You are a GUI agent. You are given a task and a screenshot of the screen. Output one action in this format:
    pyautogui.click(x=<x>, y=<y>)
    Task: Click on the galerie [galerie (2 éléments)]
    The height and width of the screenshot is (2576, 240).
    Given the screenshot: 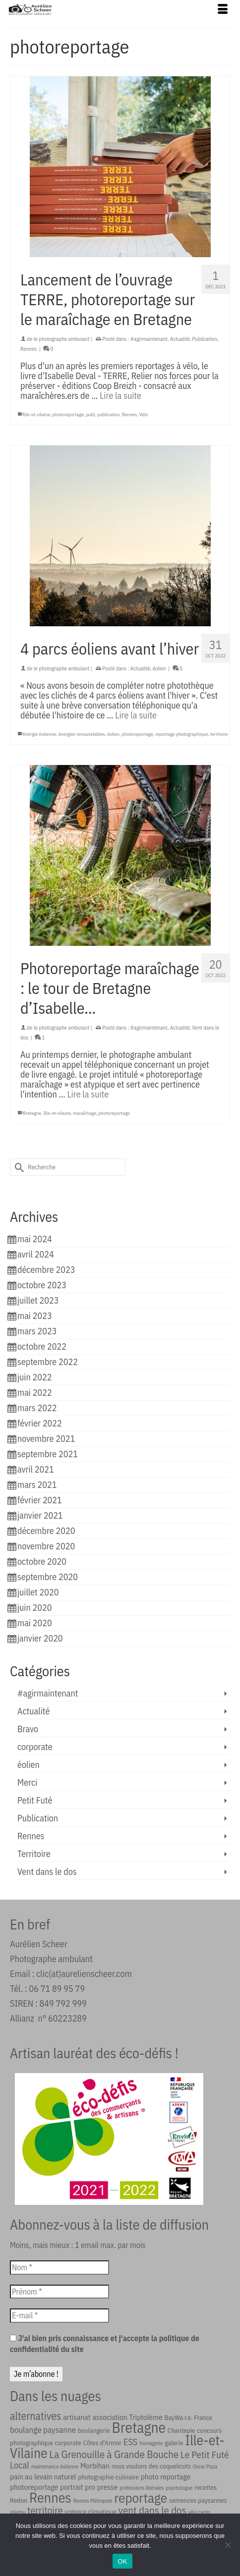 What is the action you would take?
    pyautogui.click(x=174, y=2442)
    